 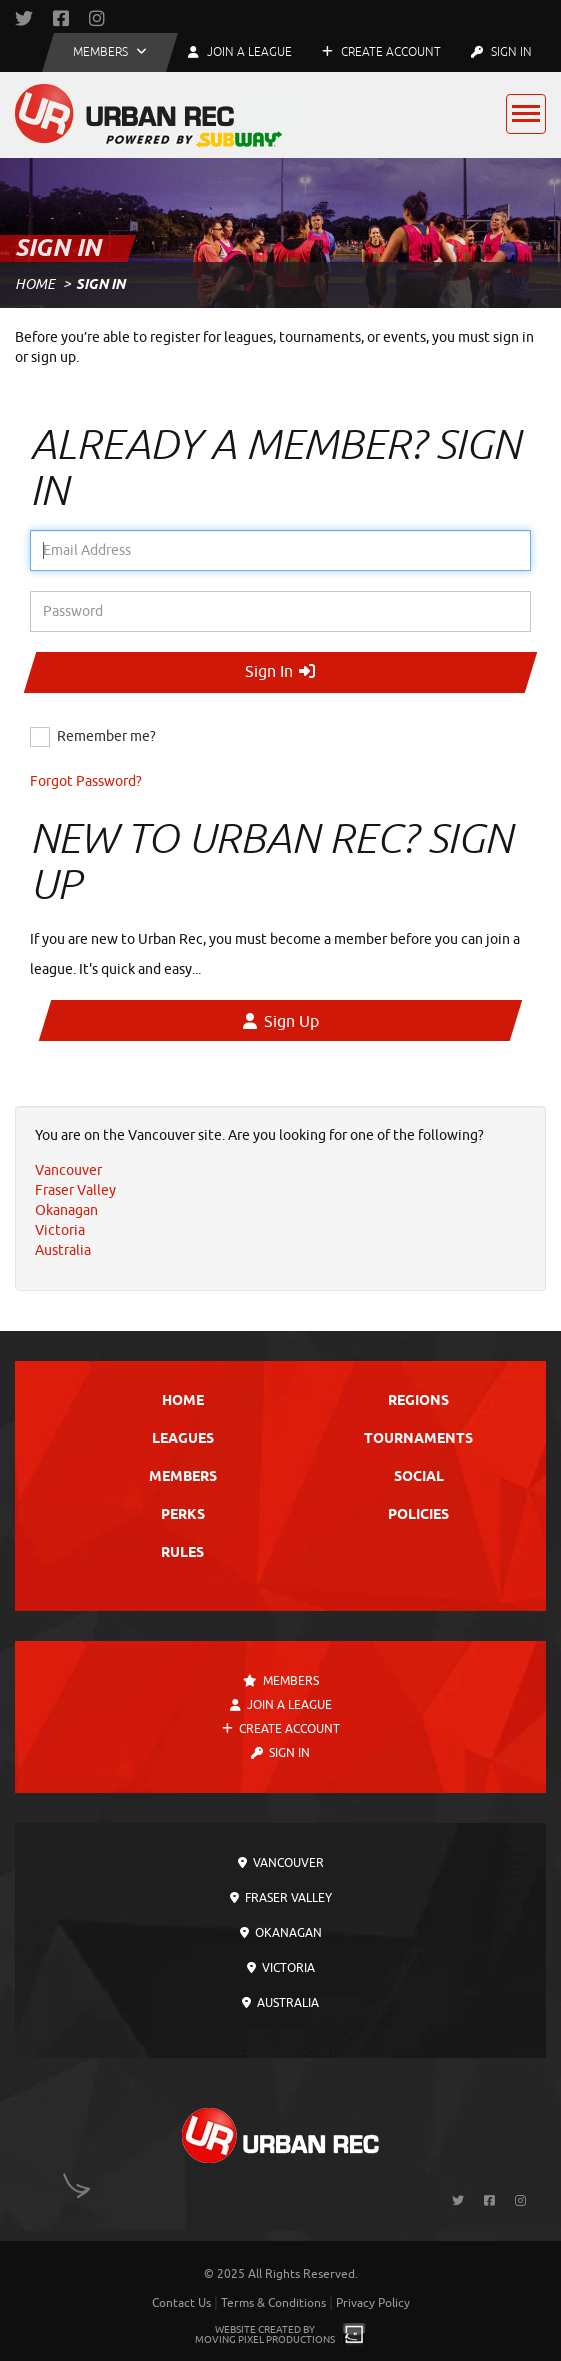 What do you see at coordinates (418, 1401) in the screenshot?
I see `Regions` at bounding box center [418, 1401].